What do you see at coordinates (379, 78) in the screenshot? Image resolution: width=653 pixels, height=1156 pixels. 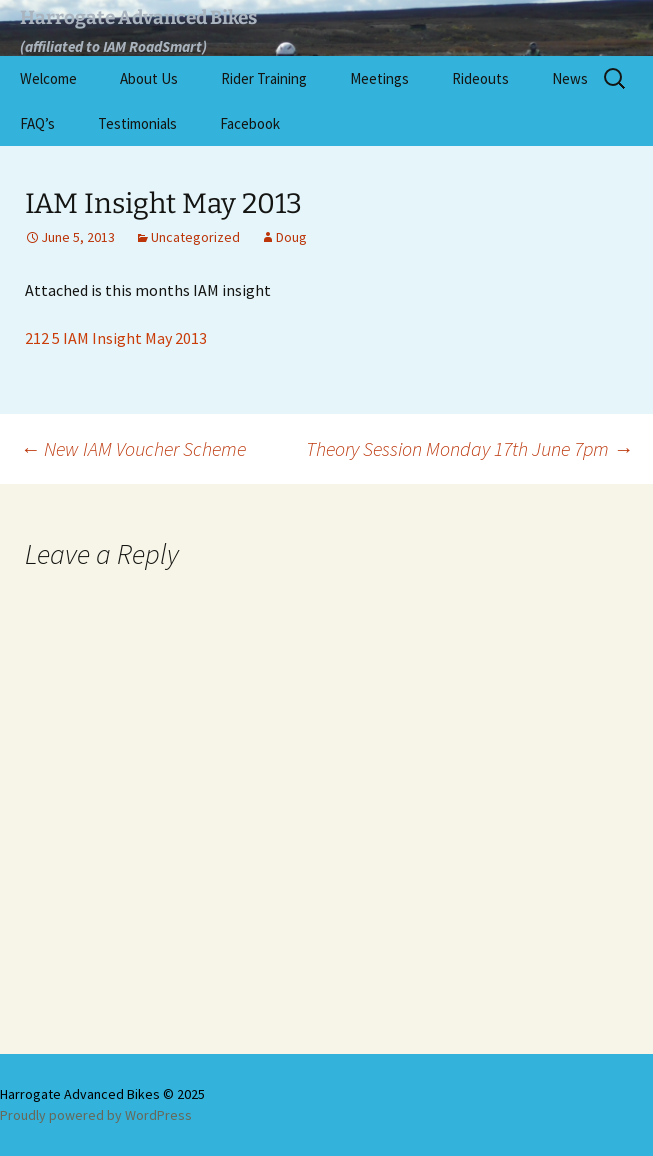 I see `Meetings` at bounding box center [379, 78].